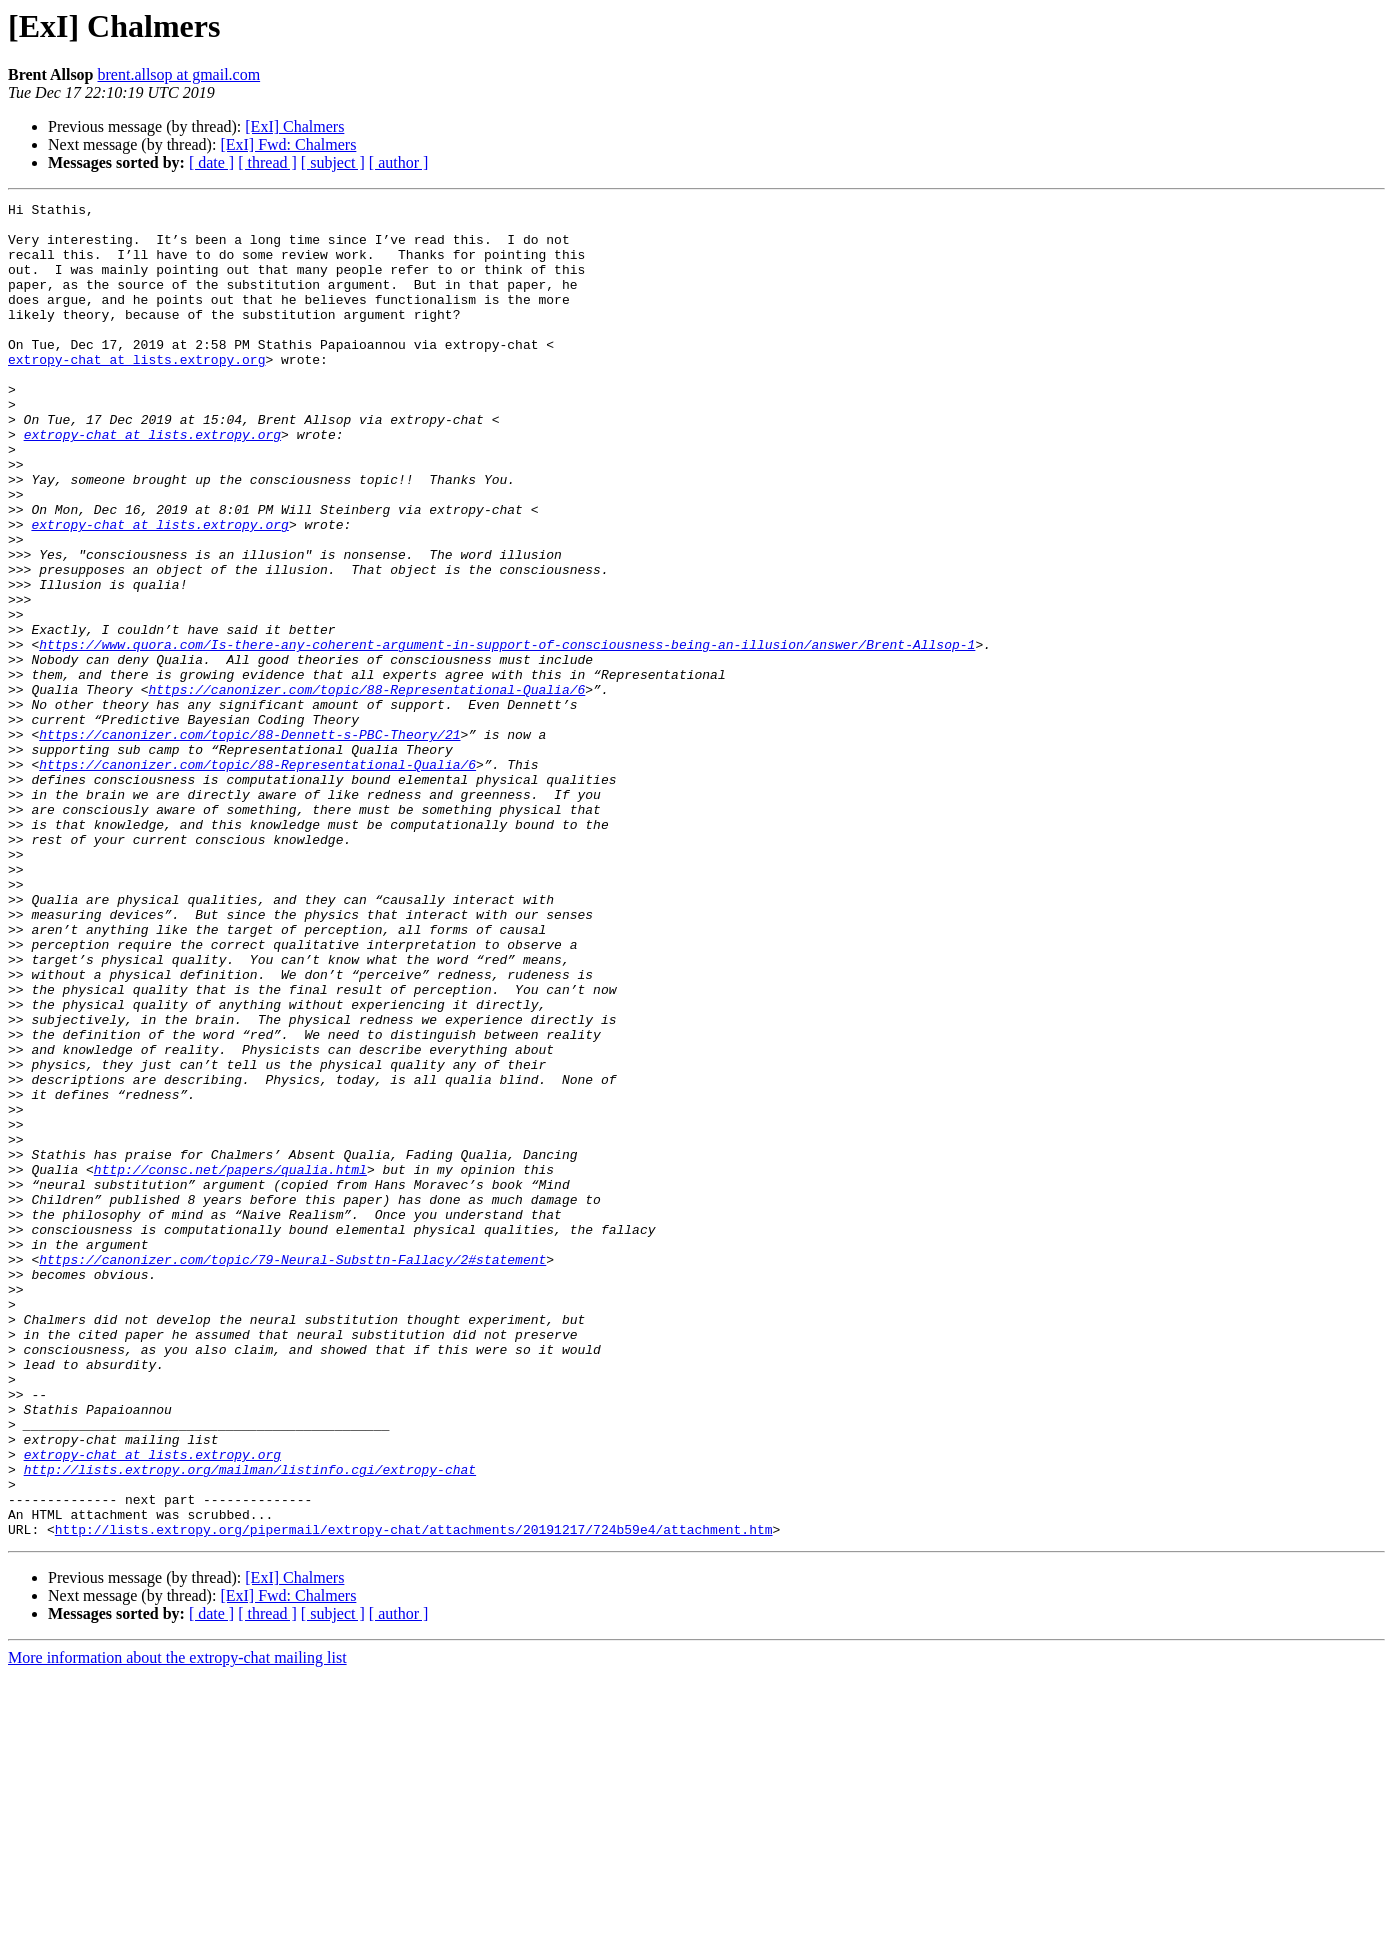 Image resolution: width=1393 pixels, height=1942 pixels. What do you see at coordinates (399, 162) in the screenshot?
I see `[ author ]` at bounding box center [399, 162].